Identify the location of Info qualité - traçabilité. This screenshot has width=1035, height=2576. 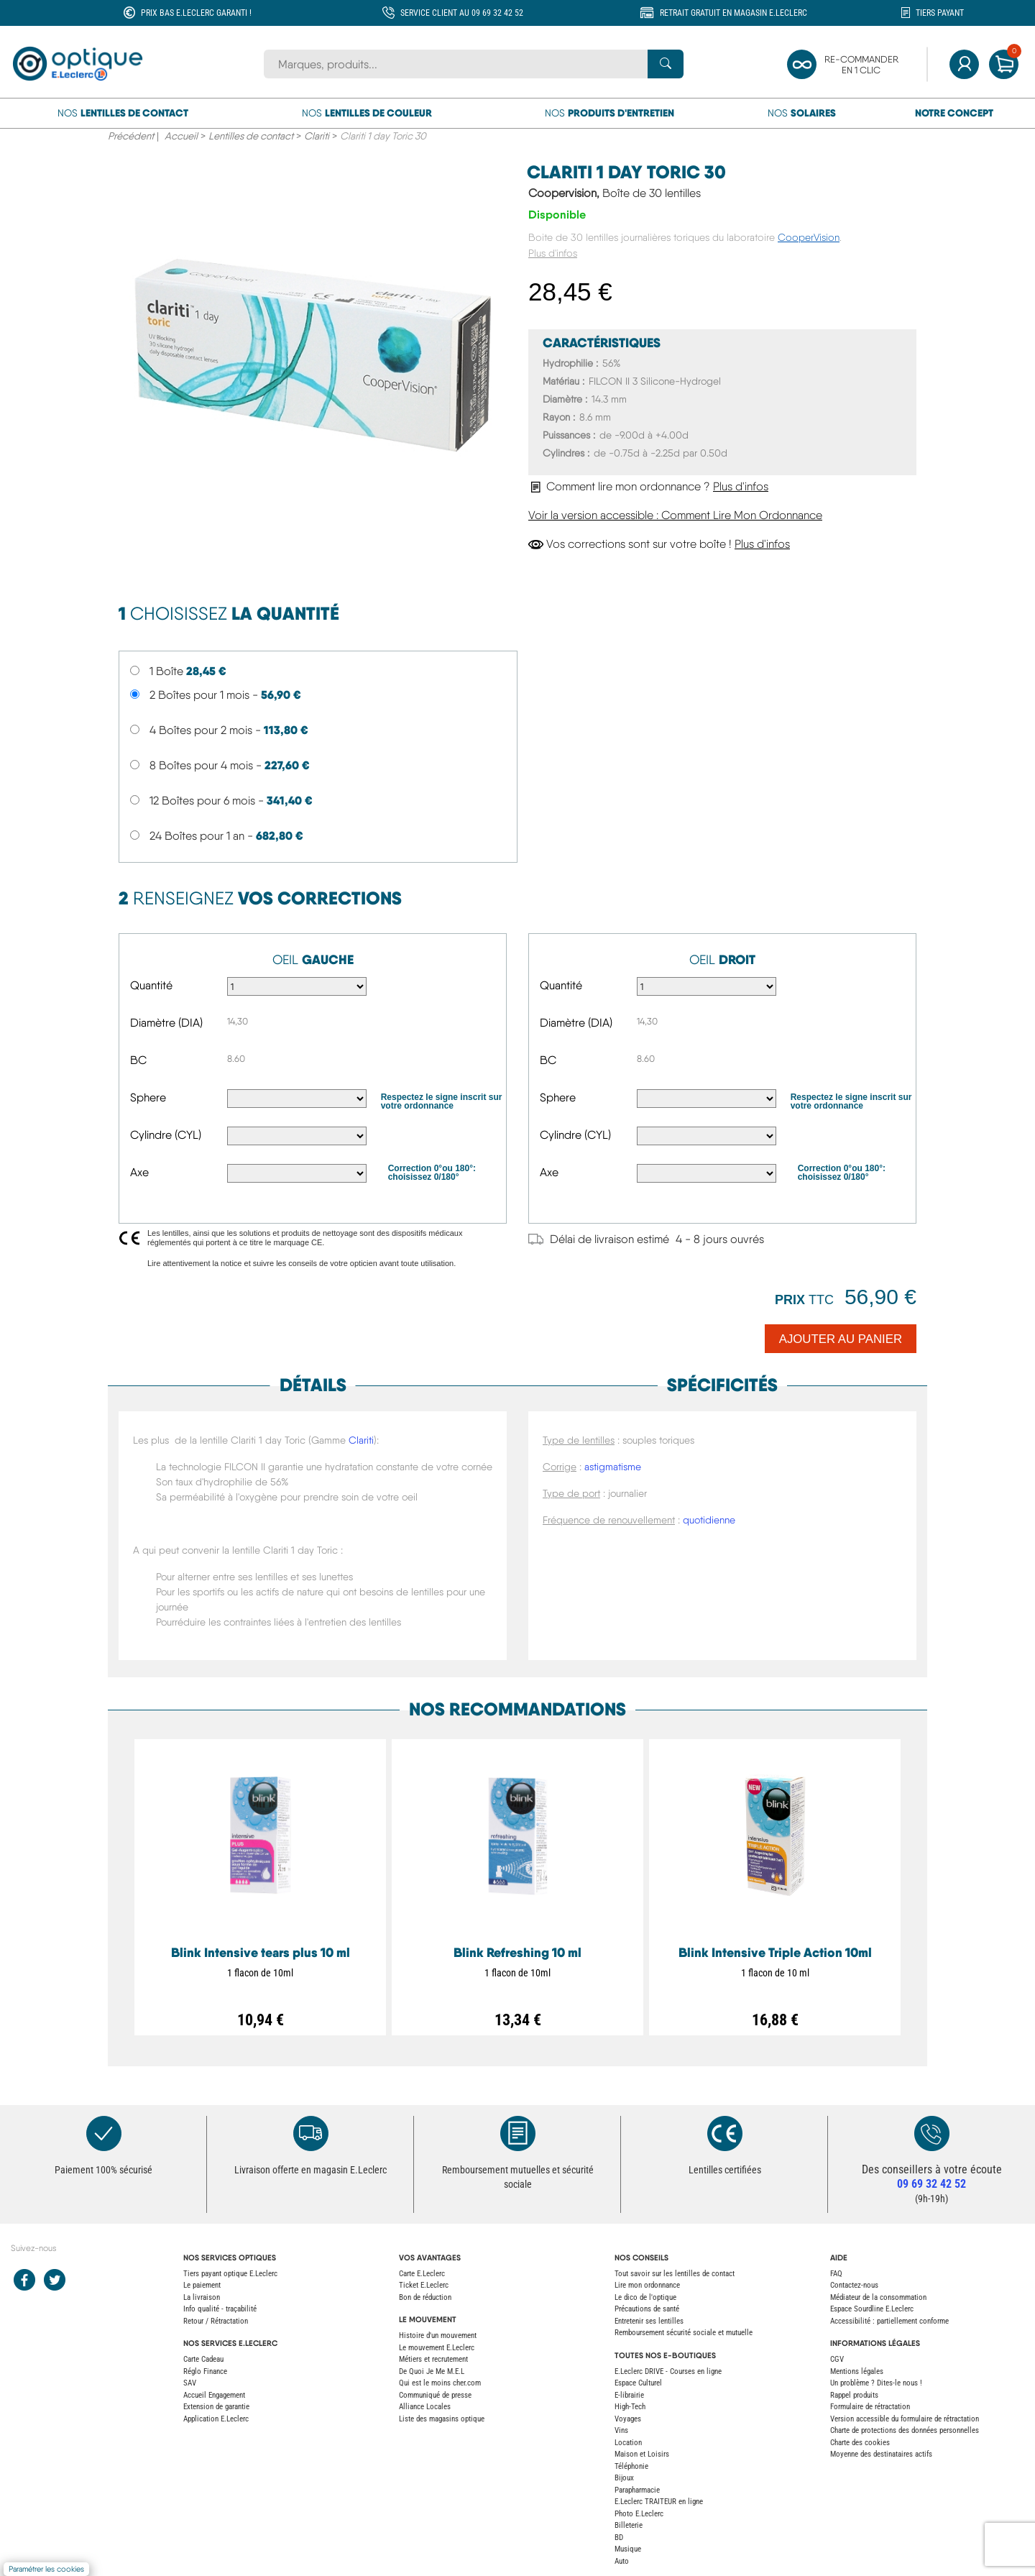
(220, 2309).